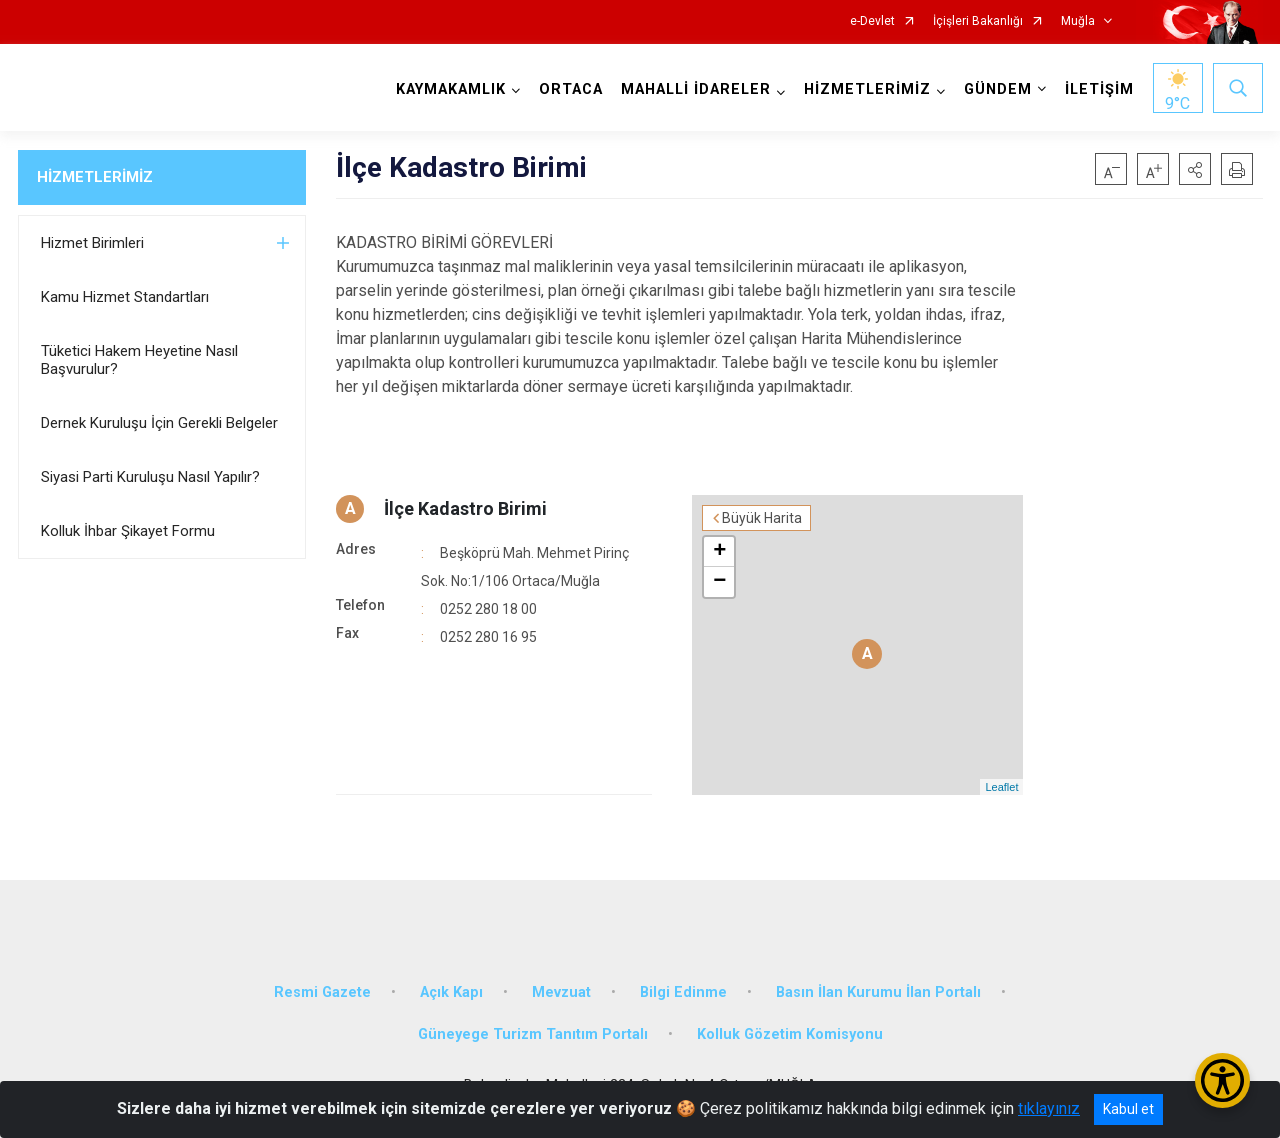 Image resolution: width=1280 pixels, height=1138 pixels. I want to click on Dernek Kuruluşu İçin Gerekli Belgeler, so click(159, 423).